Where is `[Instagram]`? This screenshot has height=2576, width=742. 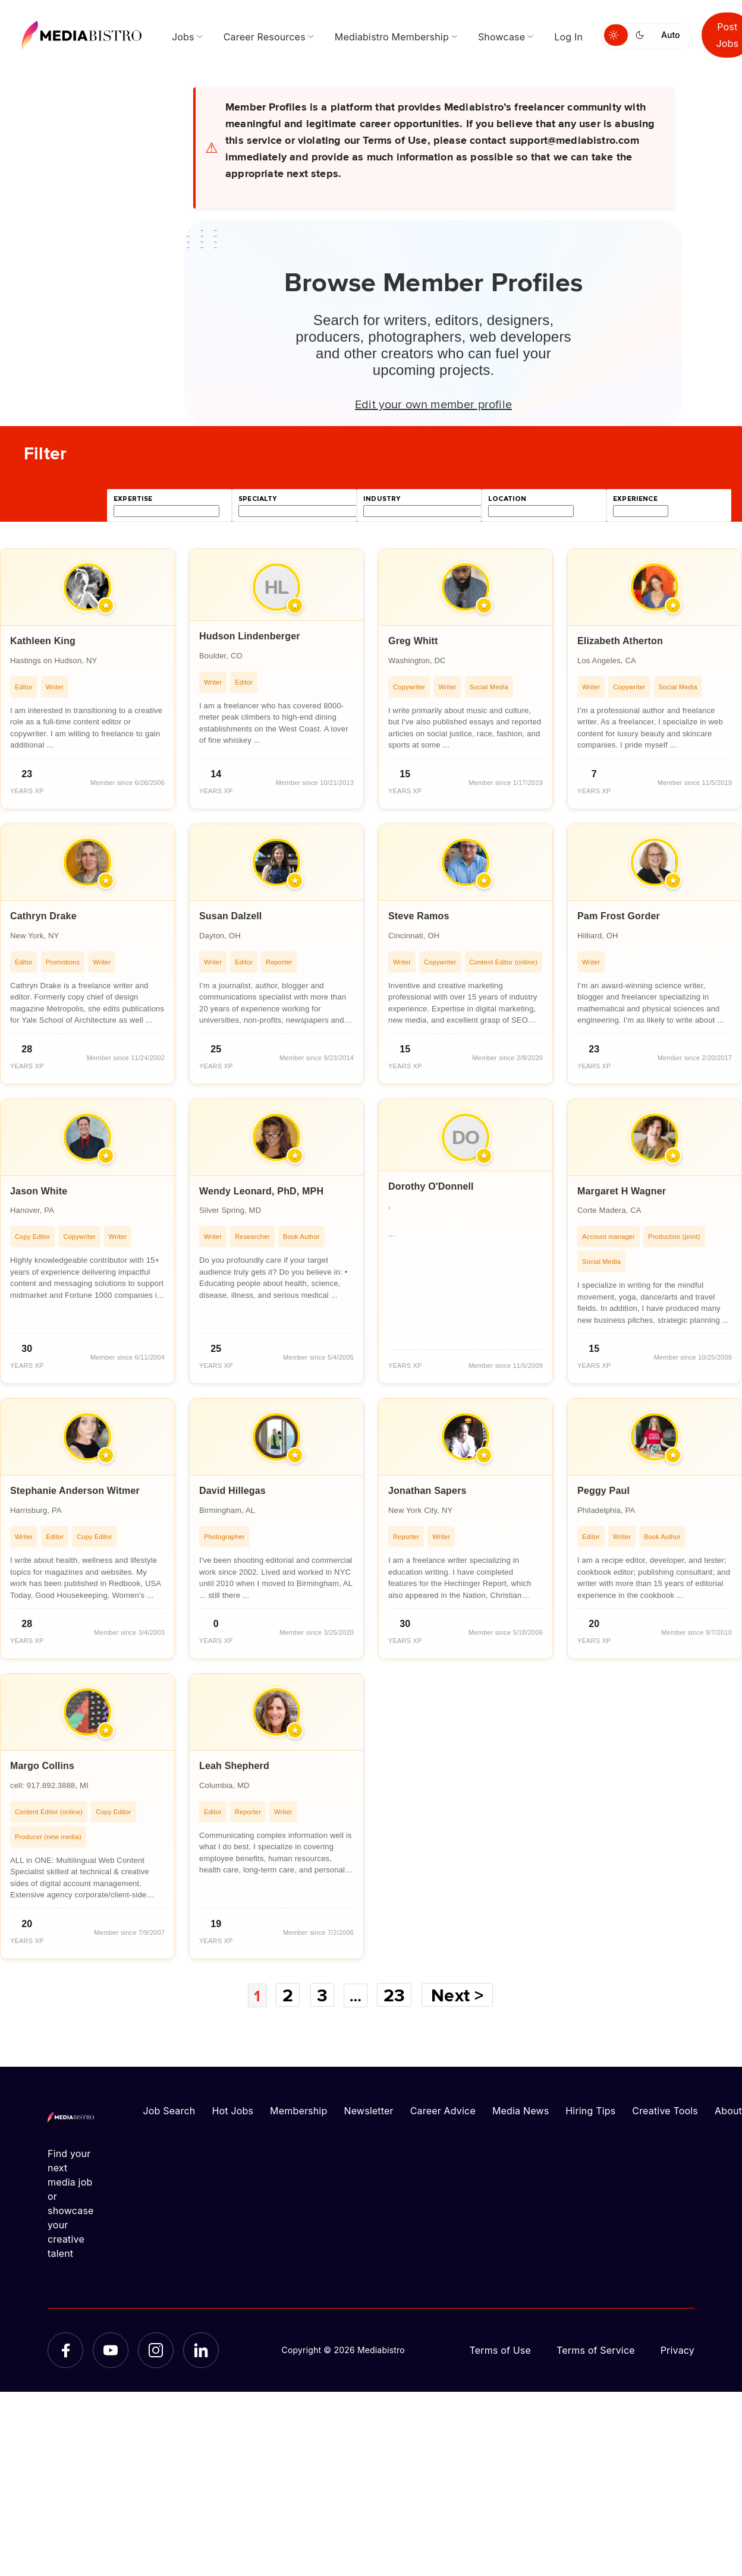
[Instagram] is located at coordinates (156, 2349).